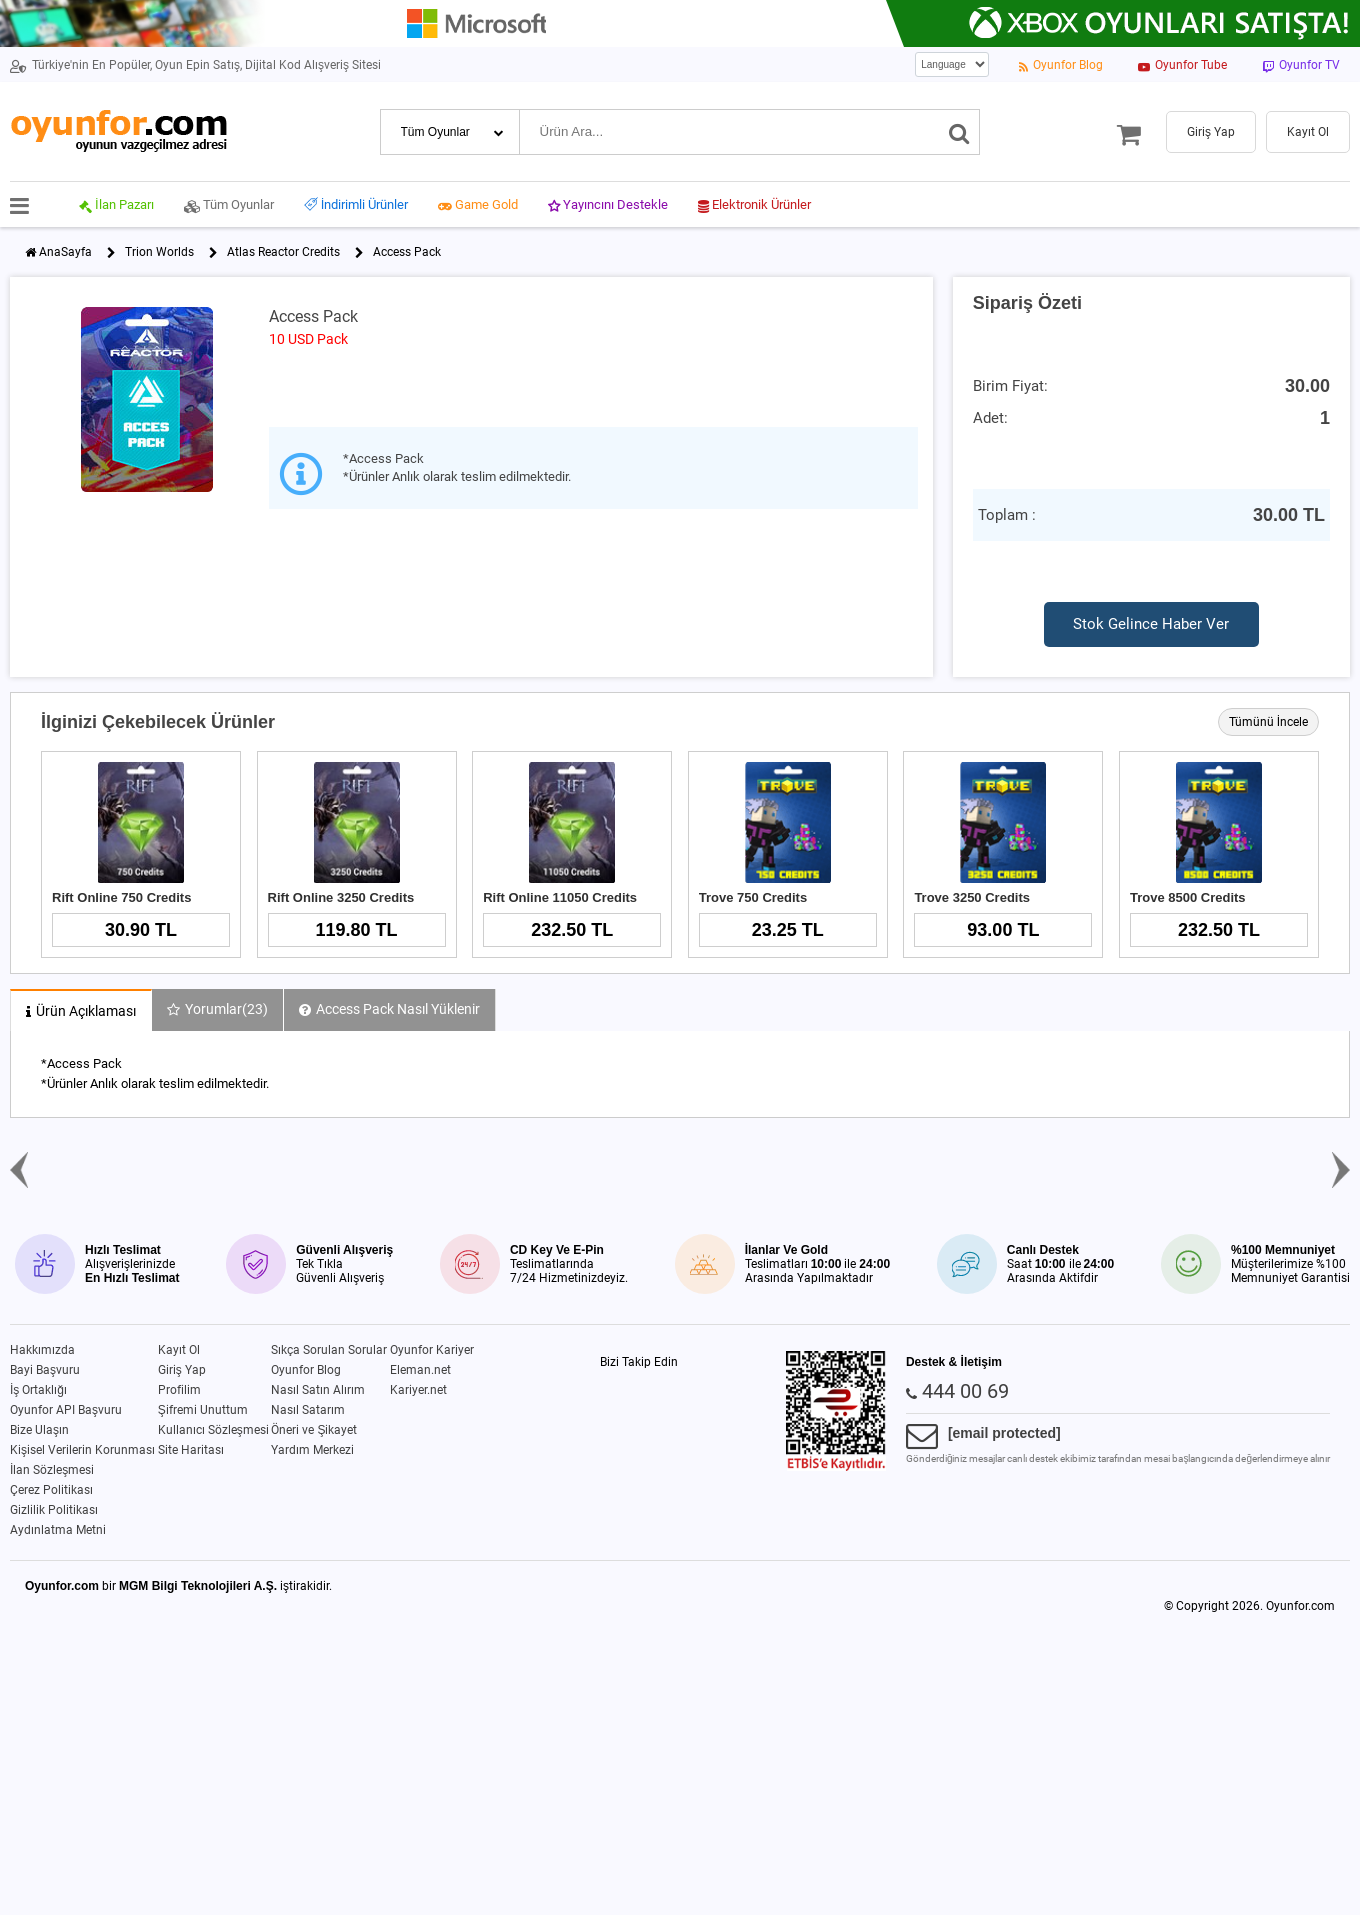  Describe the element at coordinates (213, 1430) in the screenshot. I see `Kullanıcı Sözleşmesi` at that location.